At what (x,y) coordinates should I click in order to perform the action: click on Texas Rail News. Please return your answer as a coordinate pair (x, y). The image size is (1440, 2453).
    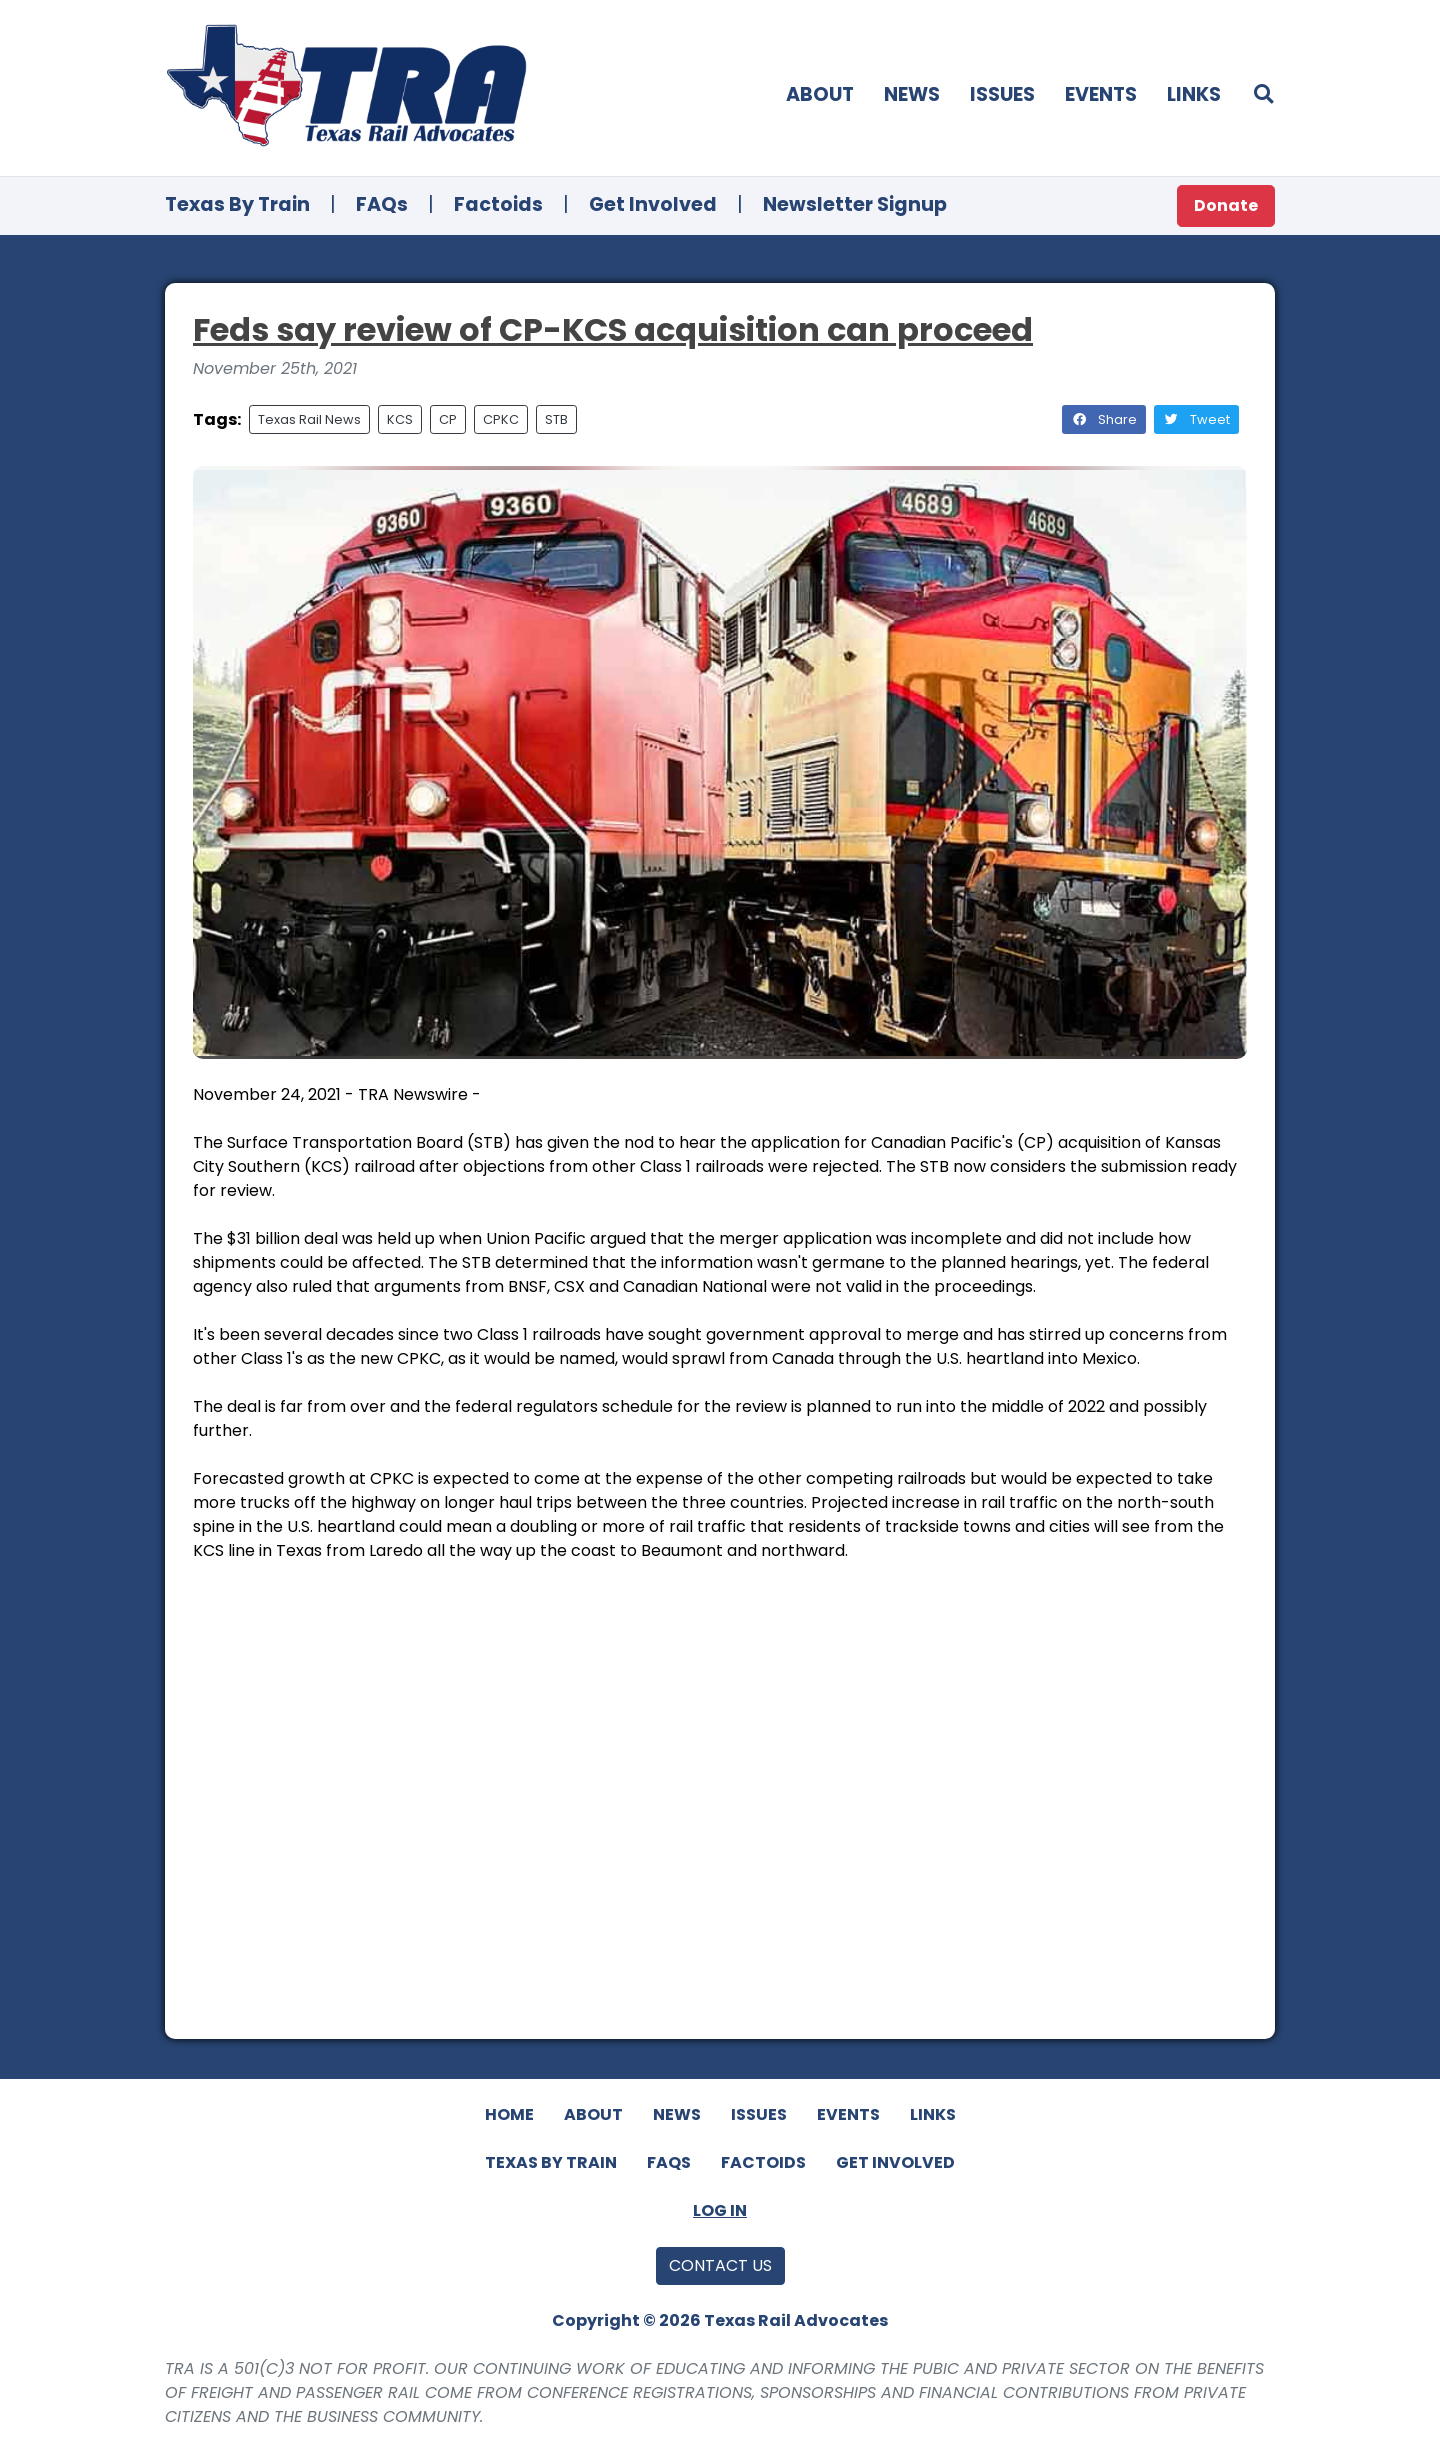
    Looking at the image, I should click on (309, 419).